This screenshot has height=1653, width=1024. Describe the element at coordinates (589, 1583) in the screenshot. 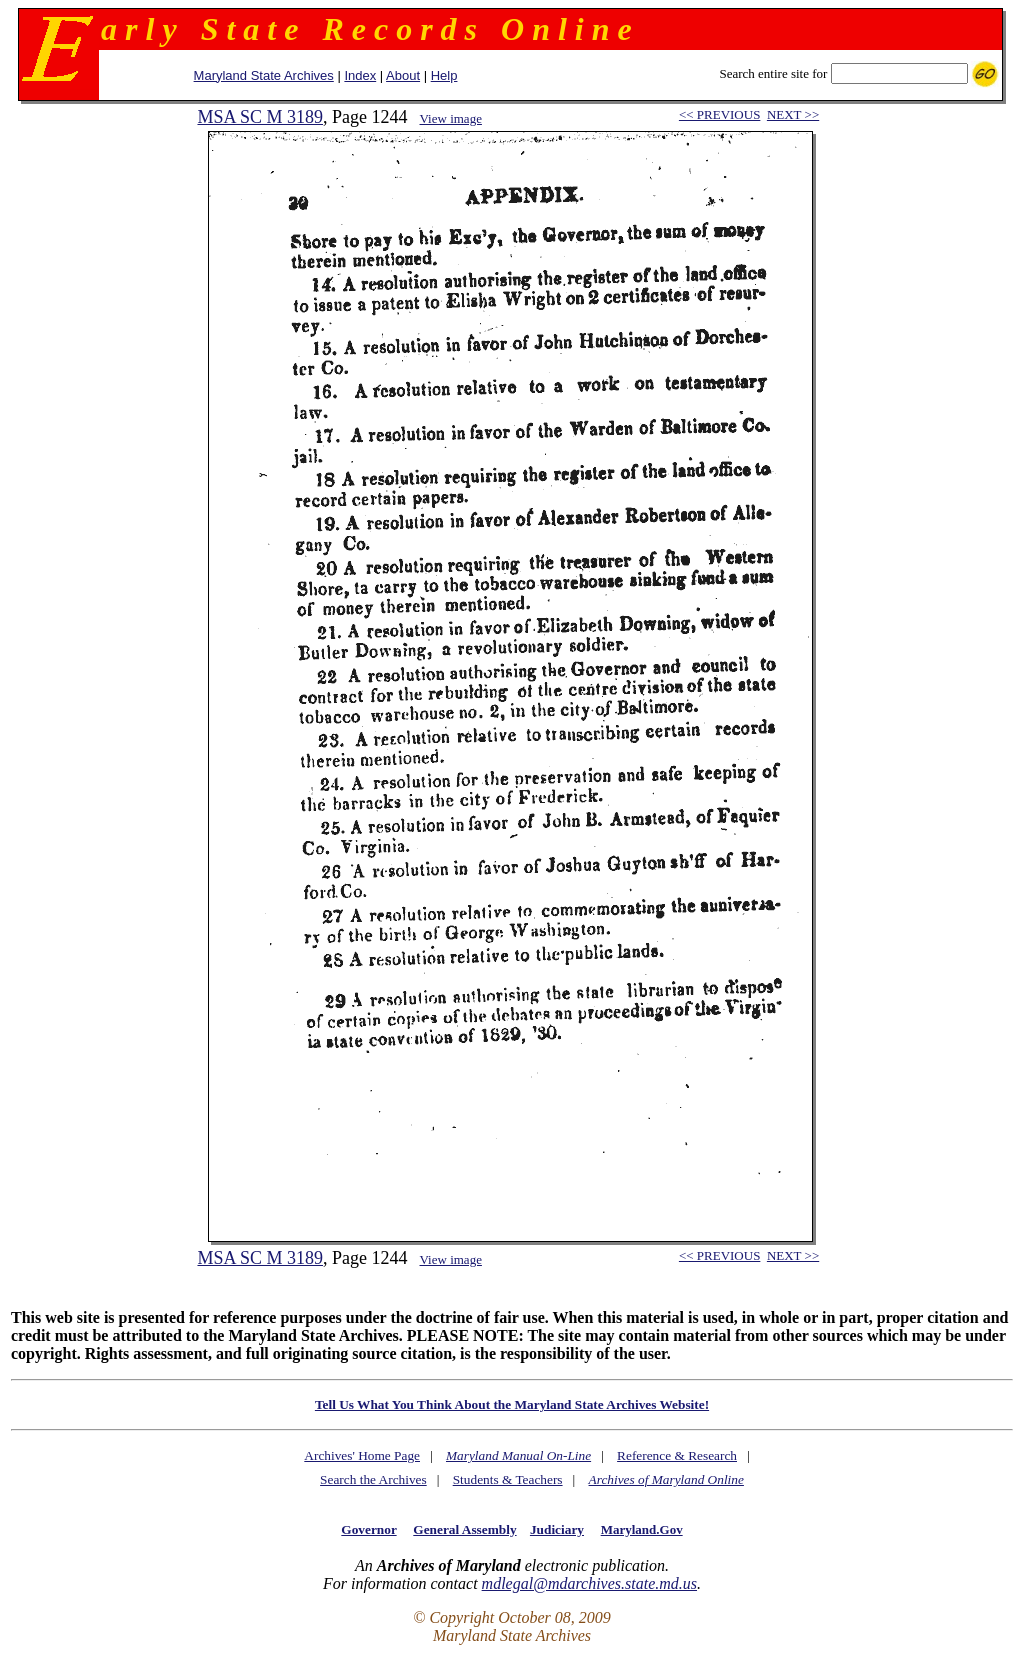

I see `mdlegal@mdarchives.state.md.us` at that location.